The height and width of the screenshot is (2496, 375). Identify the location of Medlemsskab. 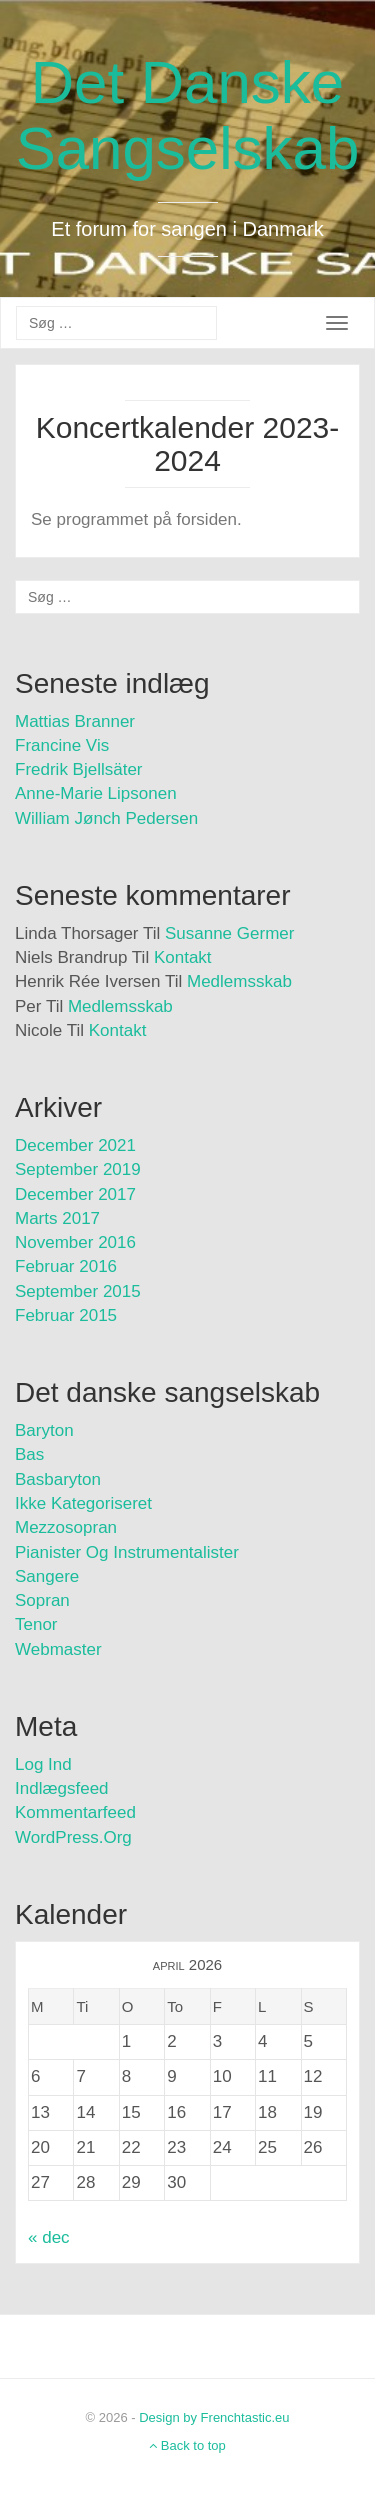
(239, 981).